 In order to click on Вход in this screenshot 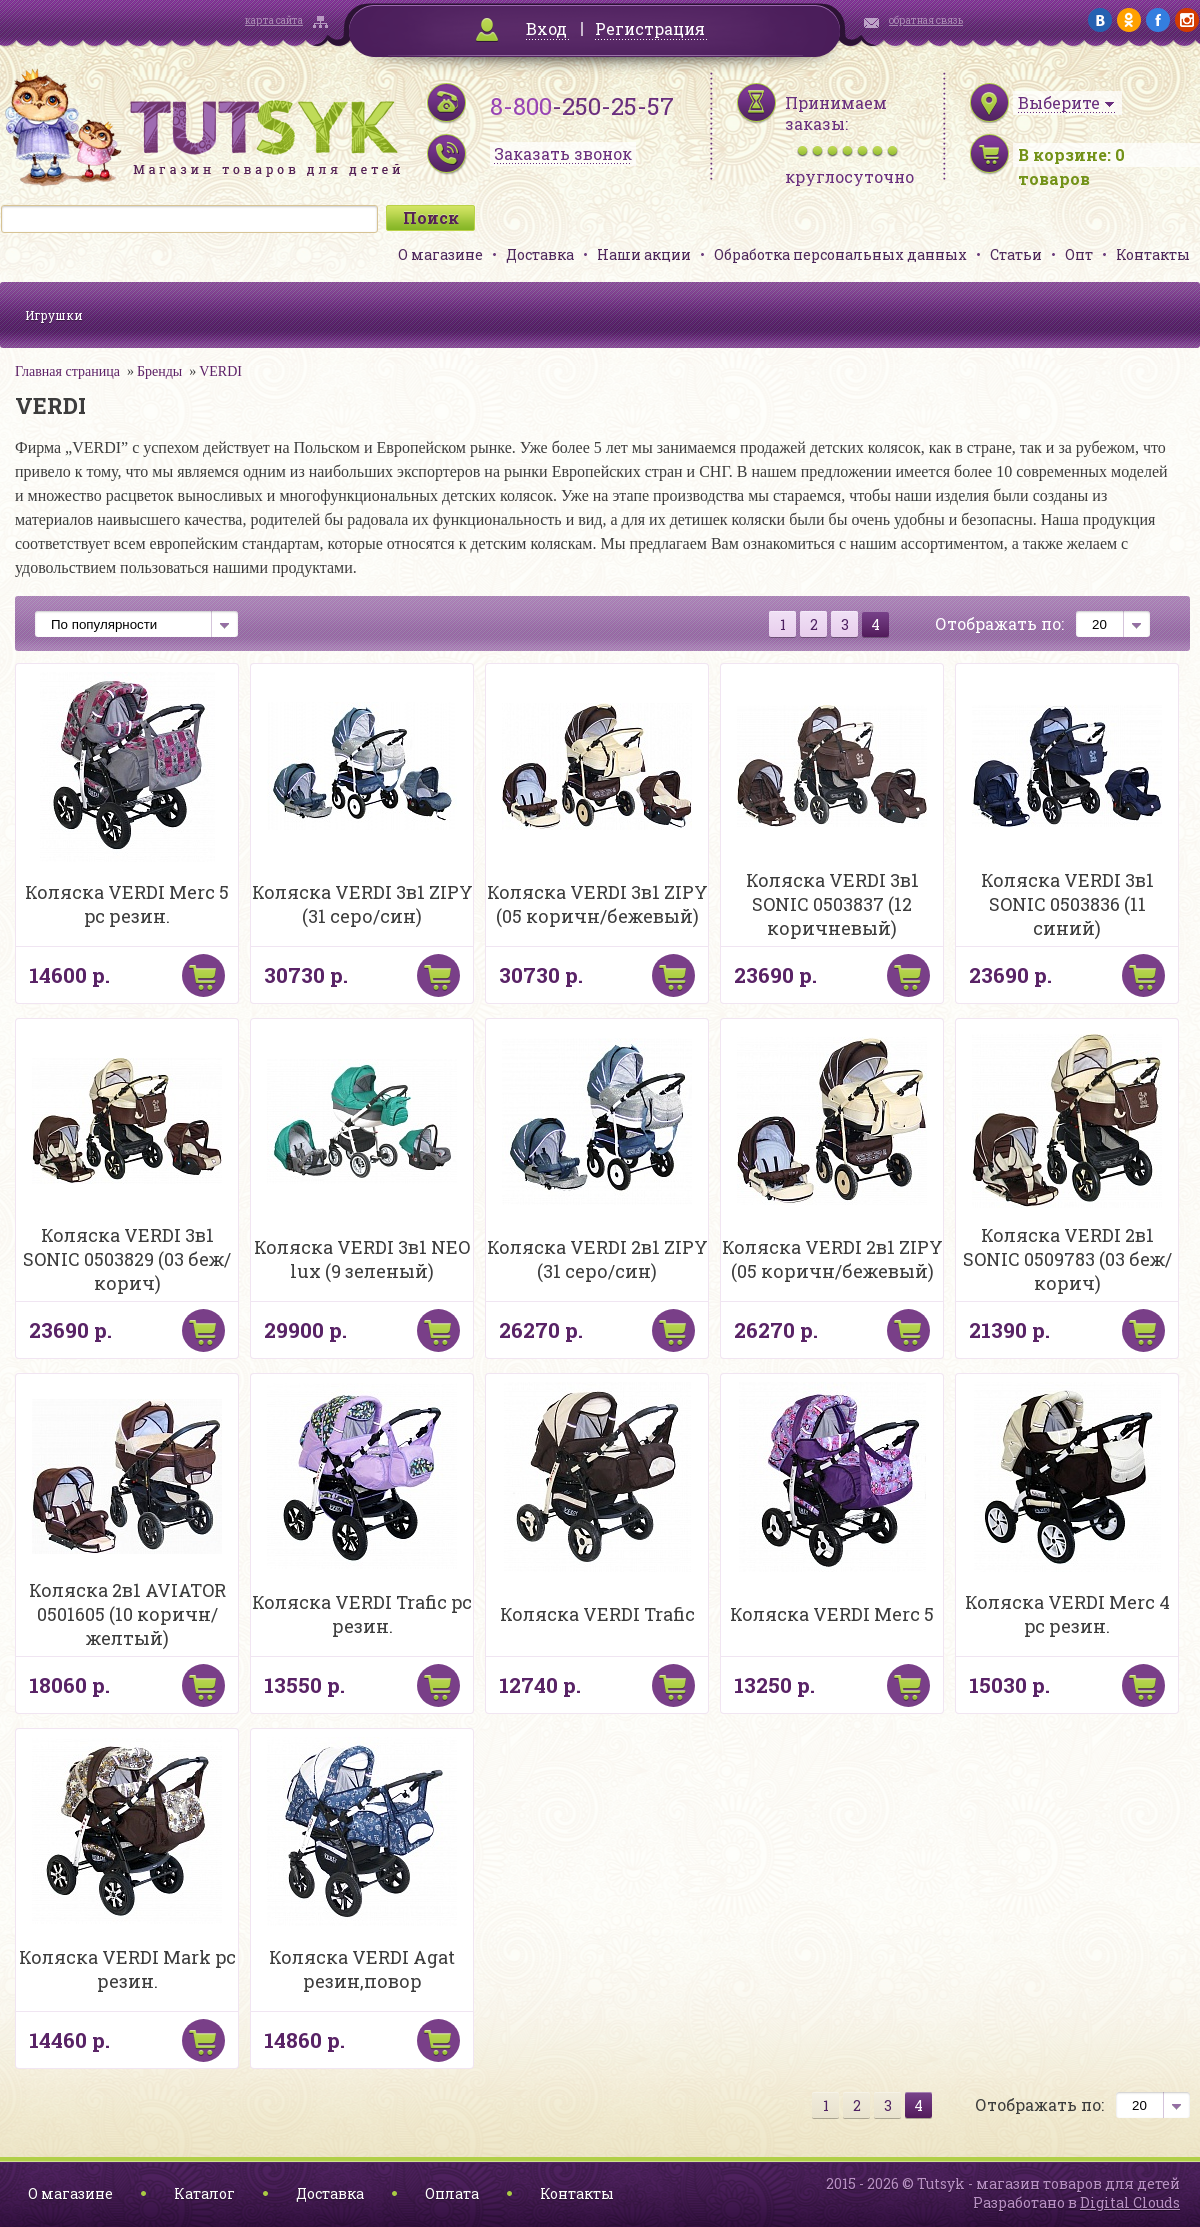, I will do `click(546, 28)`.